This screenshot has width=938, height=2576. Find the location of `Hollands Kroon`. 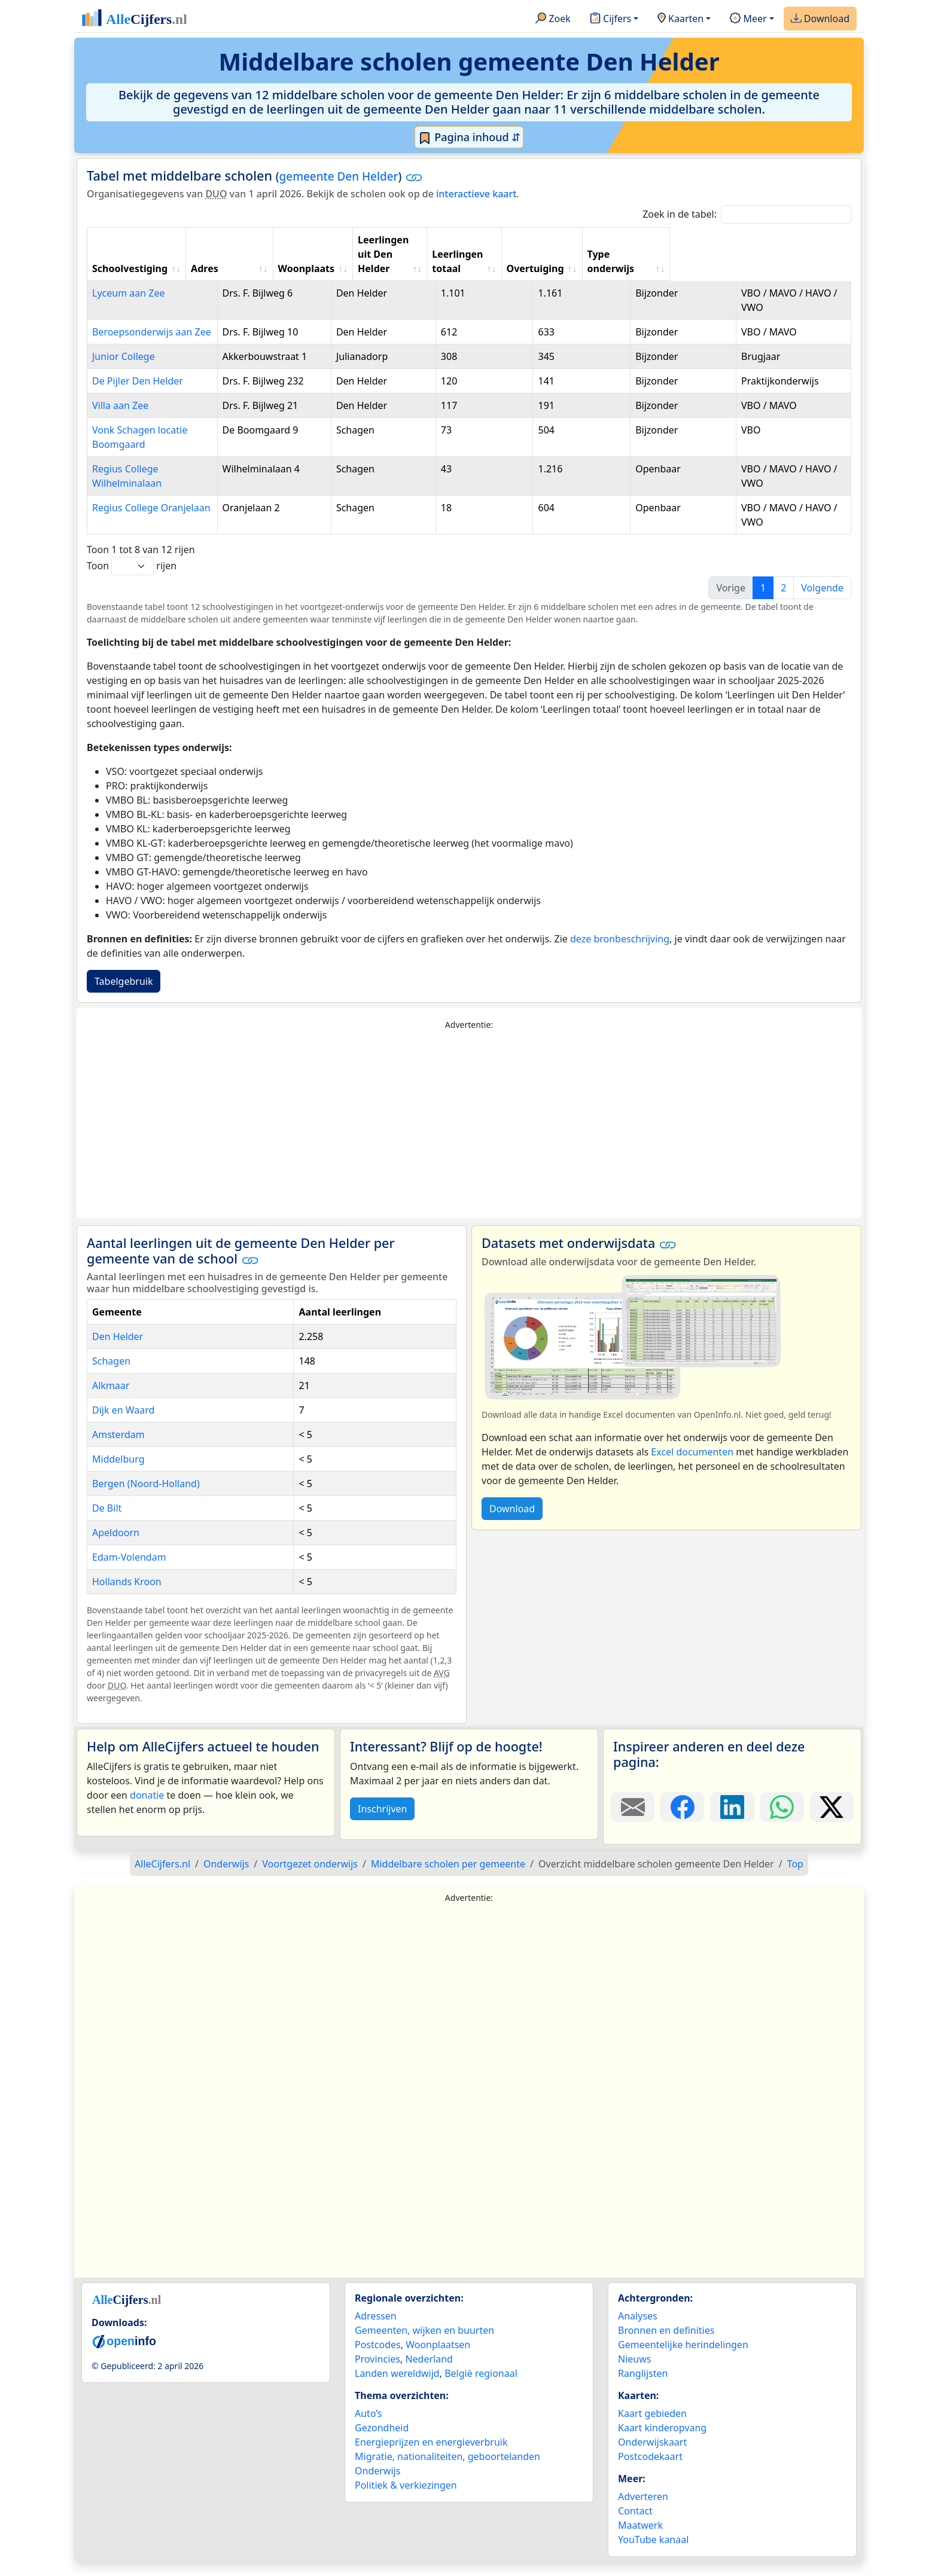

Hollands Kroon is located at coordinates (127, 1596).